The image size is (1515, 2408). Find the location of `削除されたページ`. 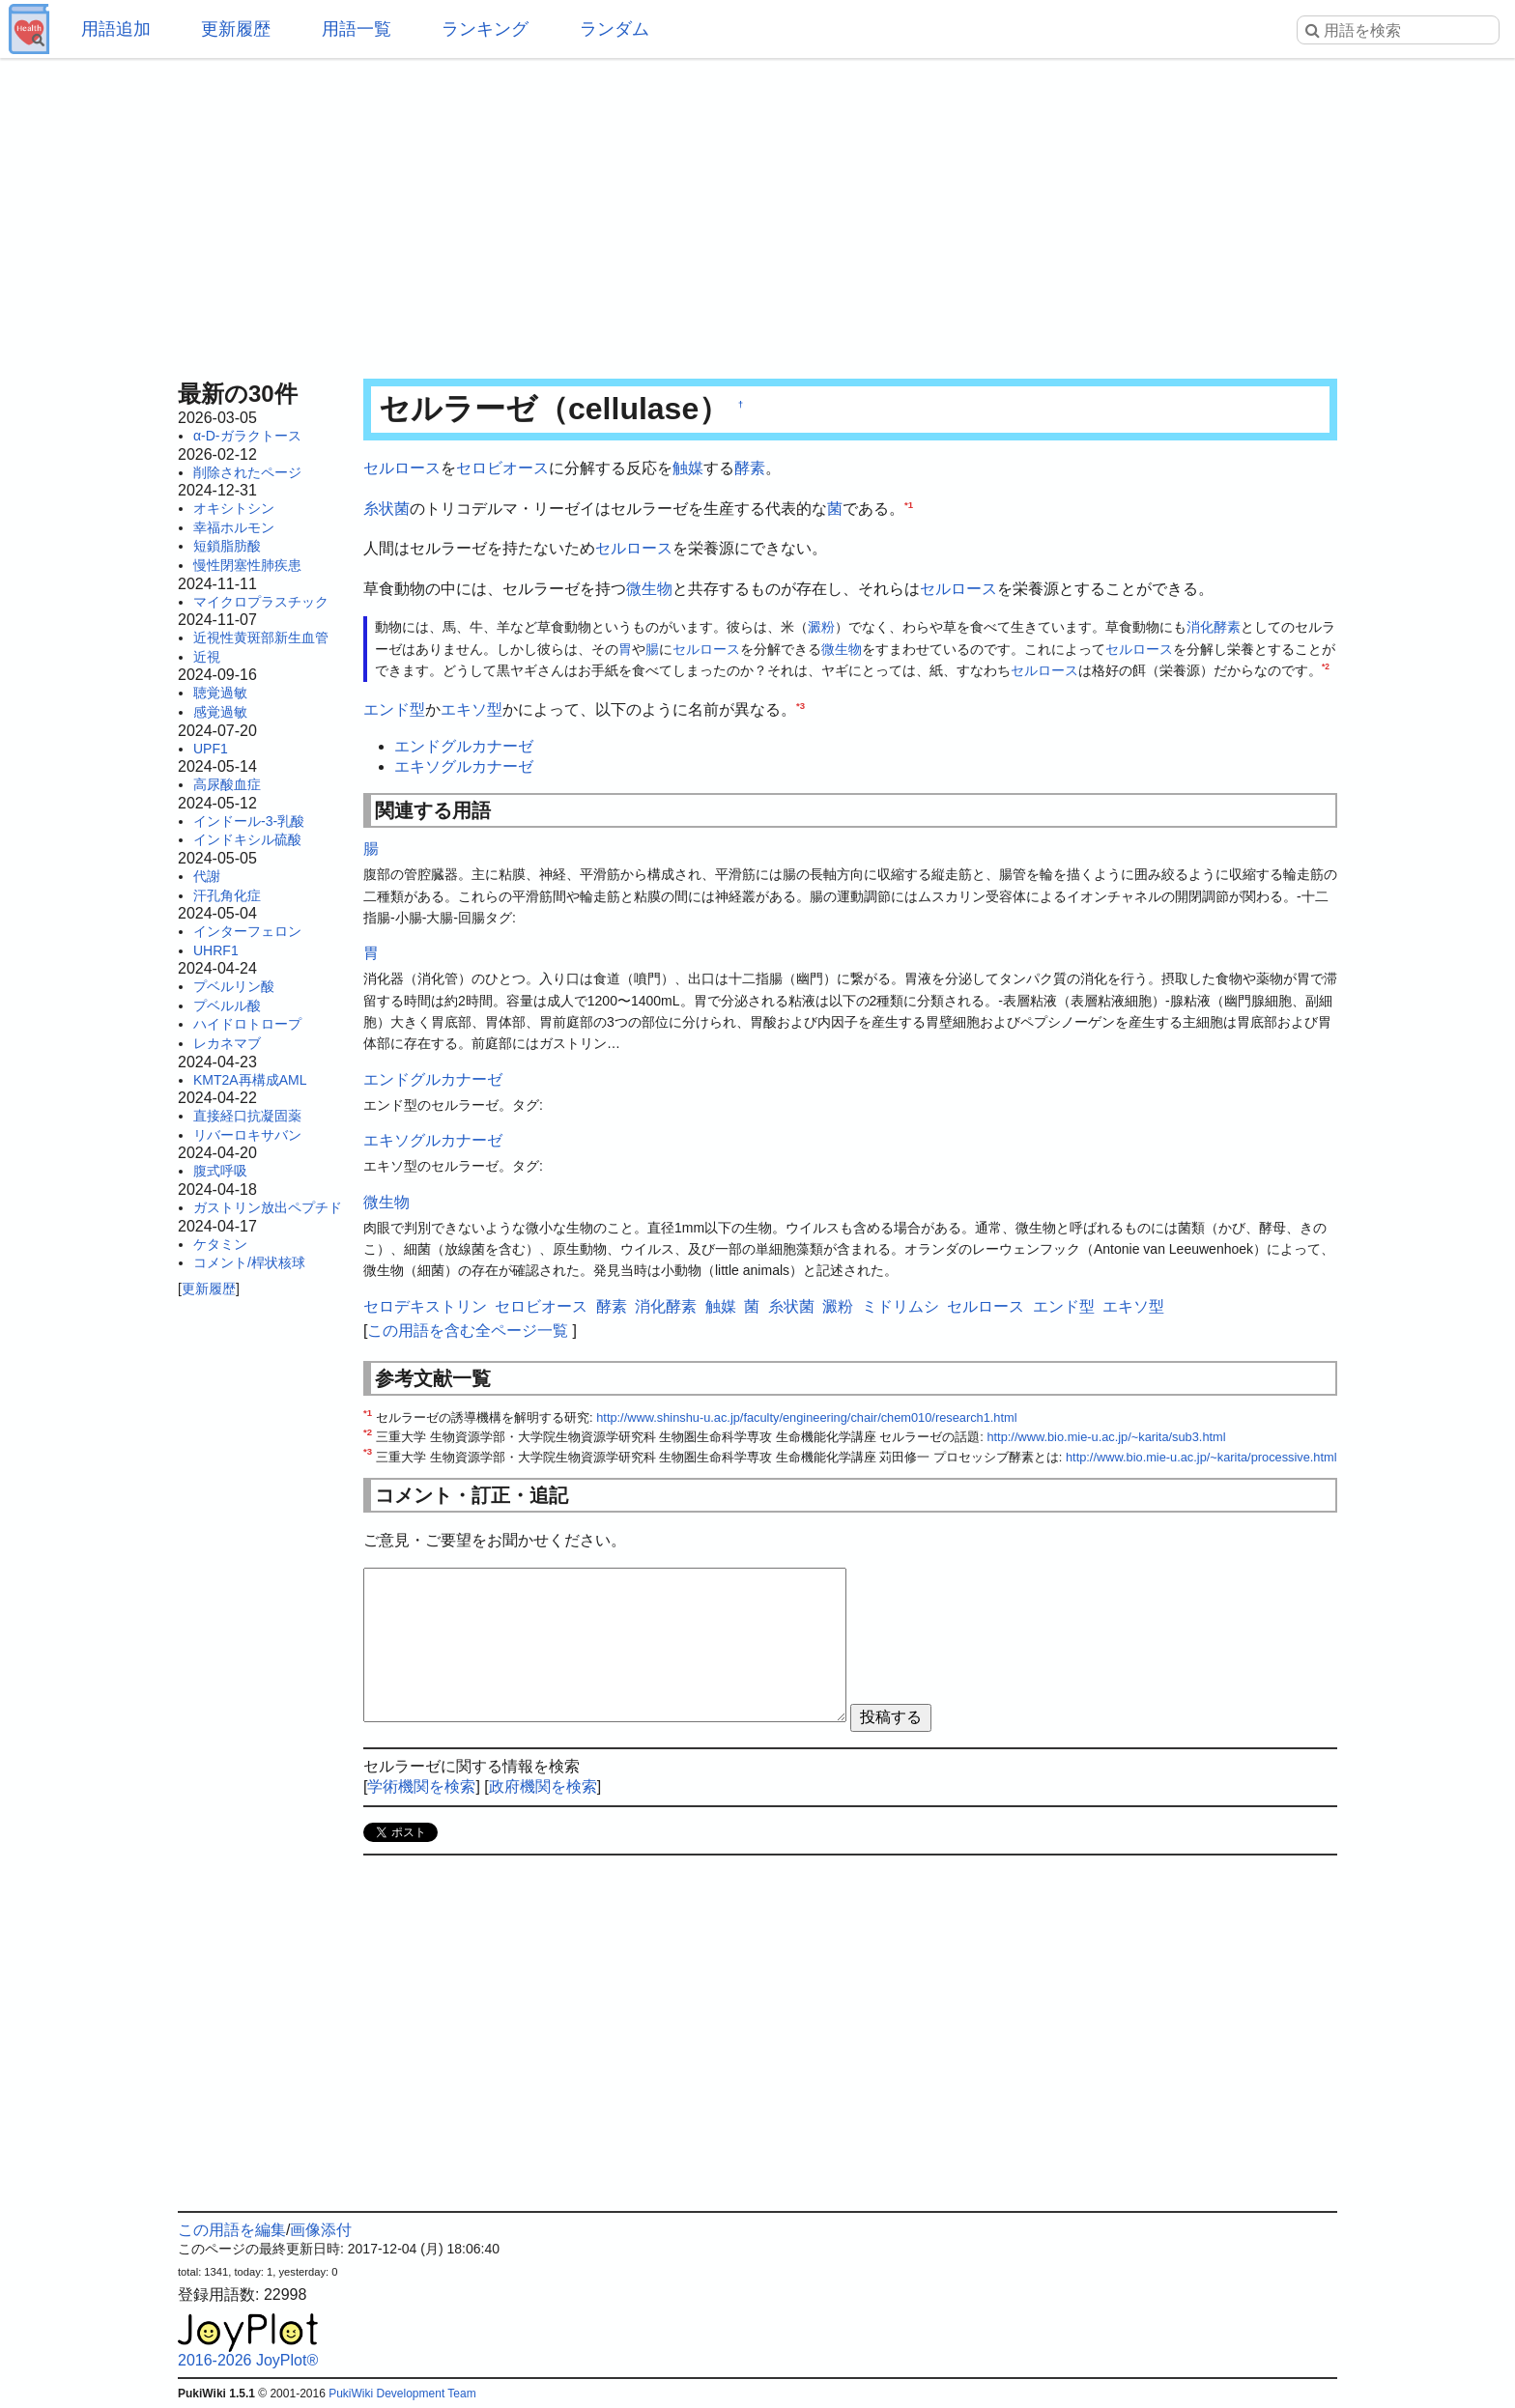

削除されたページ is located at coordinates (247, 472).